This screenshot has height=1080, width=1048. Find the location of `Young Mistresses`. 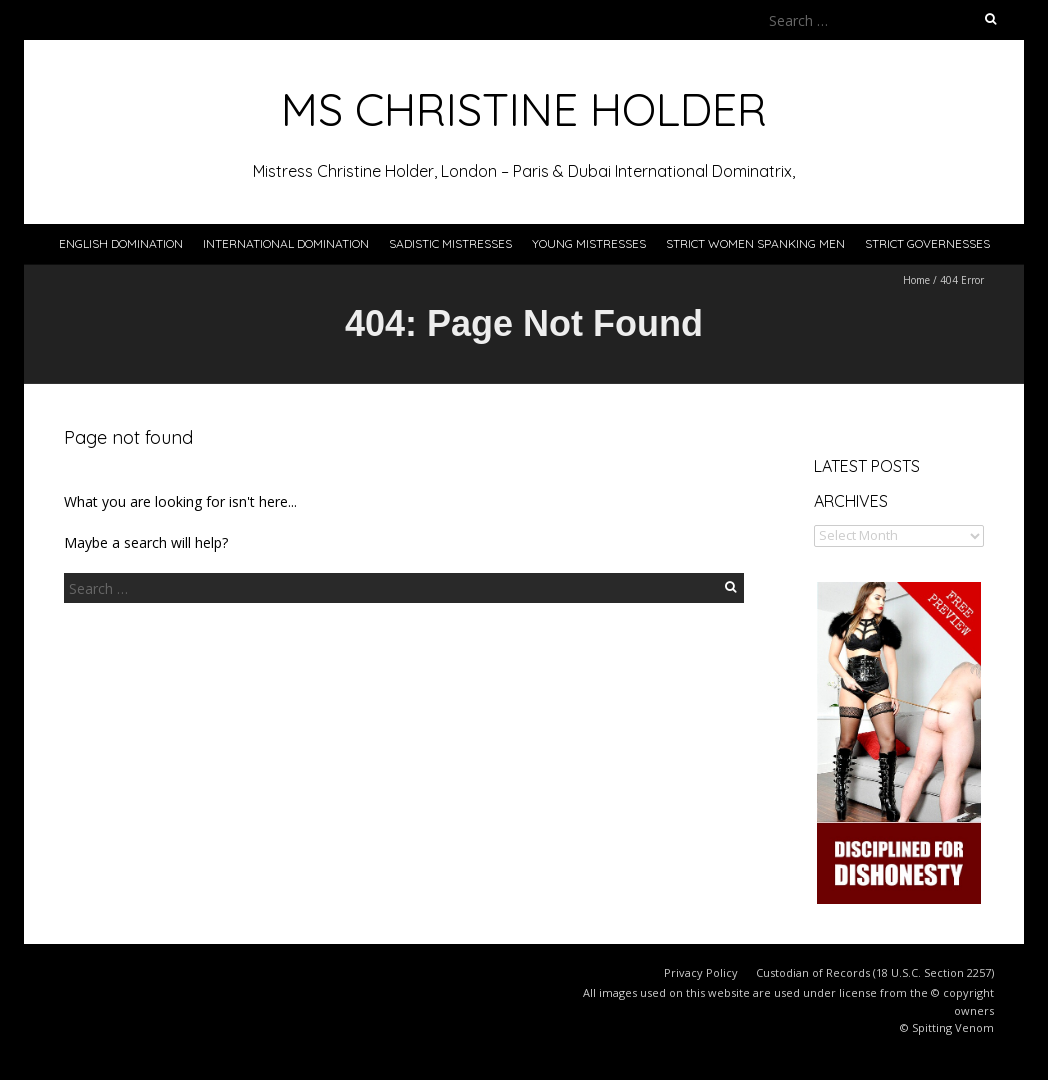

Young Mistresses is located at coordinates (589, 243).